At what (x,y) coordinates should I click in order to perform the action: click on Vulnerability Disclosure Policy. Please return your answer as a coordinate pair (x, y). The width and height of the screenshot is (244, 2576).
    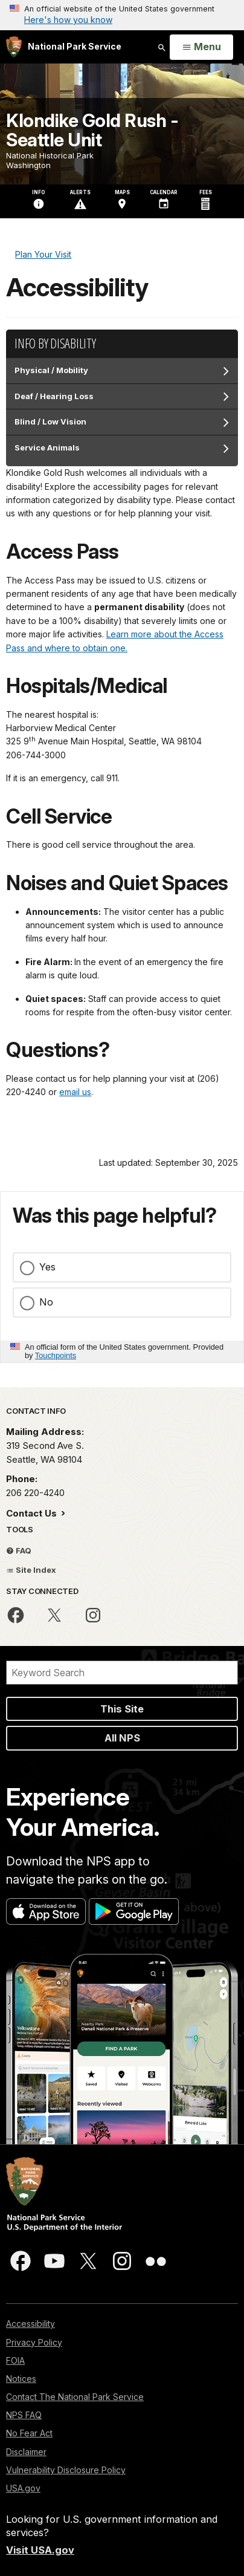
    Looking at the image, I should click on (66, 2470).